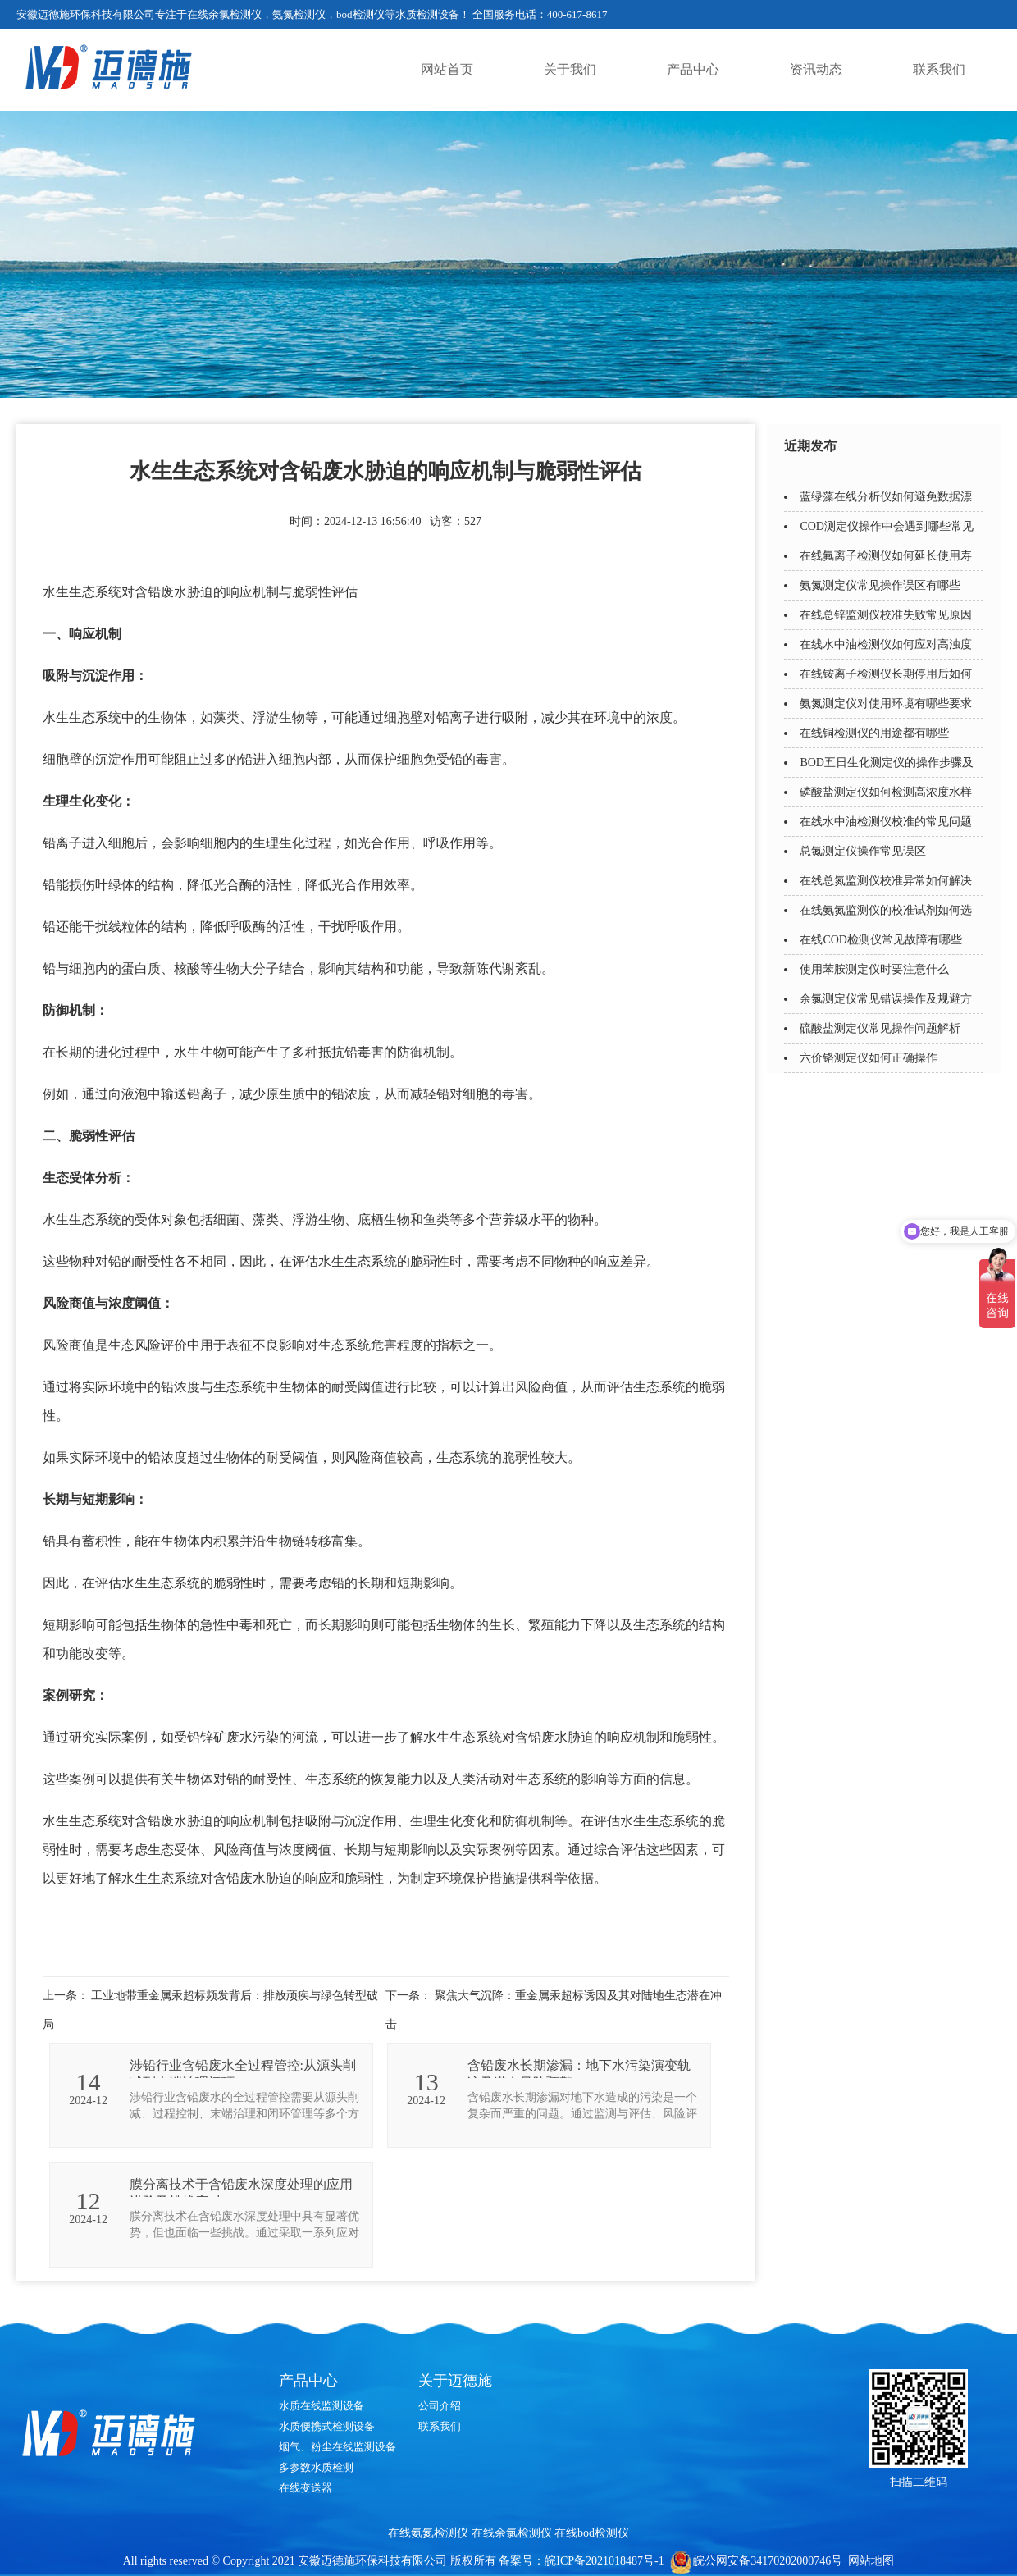 Image resolution: width=1017 pixels, height=2576 pixels. I want to click on 氨氮测定仪常见操作误区有哪些, so click(880, 585).